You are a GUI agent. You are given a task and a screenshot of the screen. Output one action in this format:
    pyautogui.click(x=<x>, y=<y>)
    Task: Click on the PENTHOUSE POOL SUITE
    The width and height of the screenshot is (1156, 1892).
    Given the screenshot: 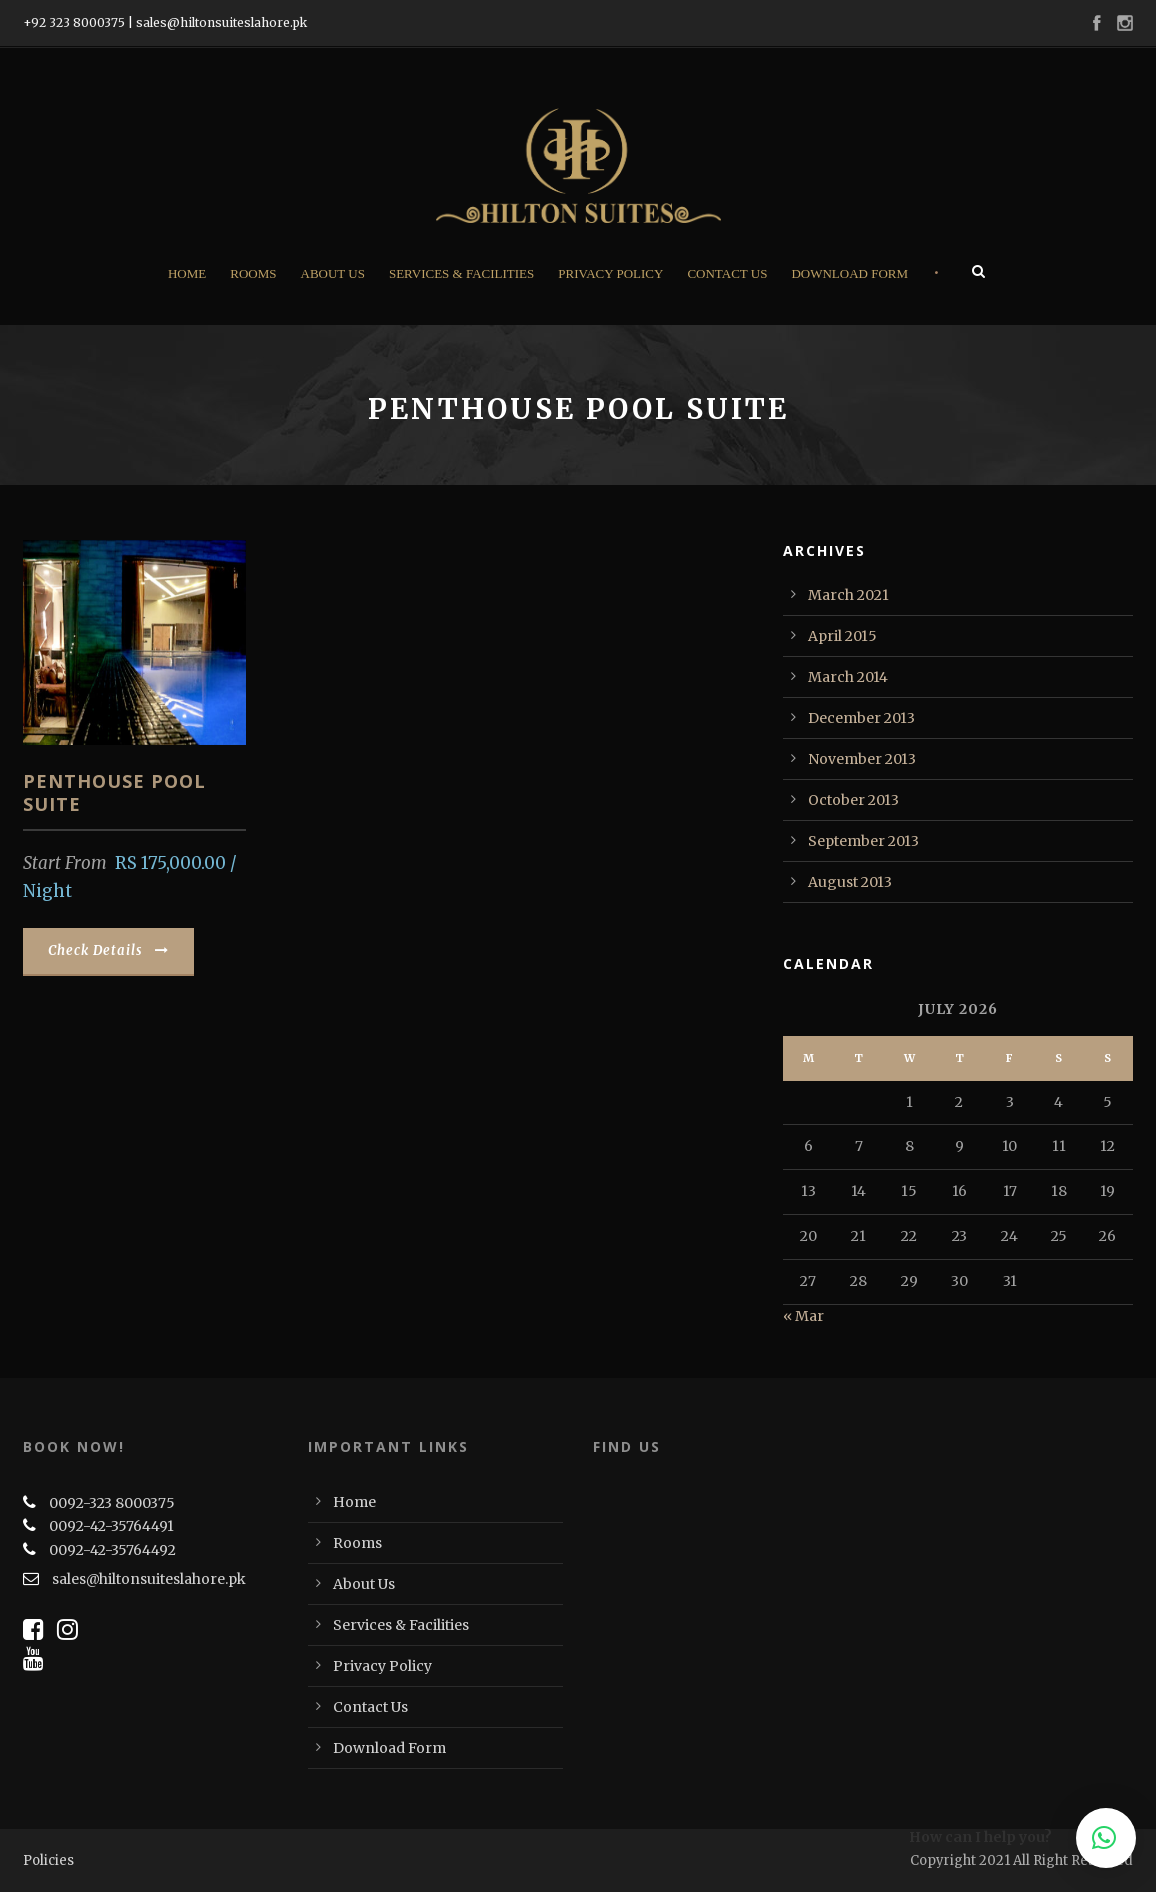 What is the action you would take?
    pyautogui.click(x=114, y=792)
    